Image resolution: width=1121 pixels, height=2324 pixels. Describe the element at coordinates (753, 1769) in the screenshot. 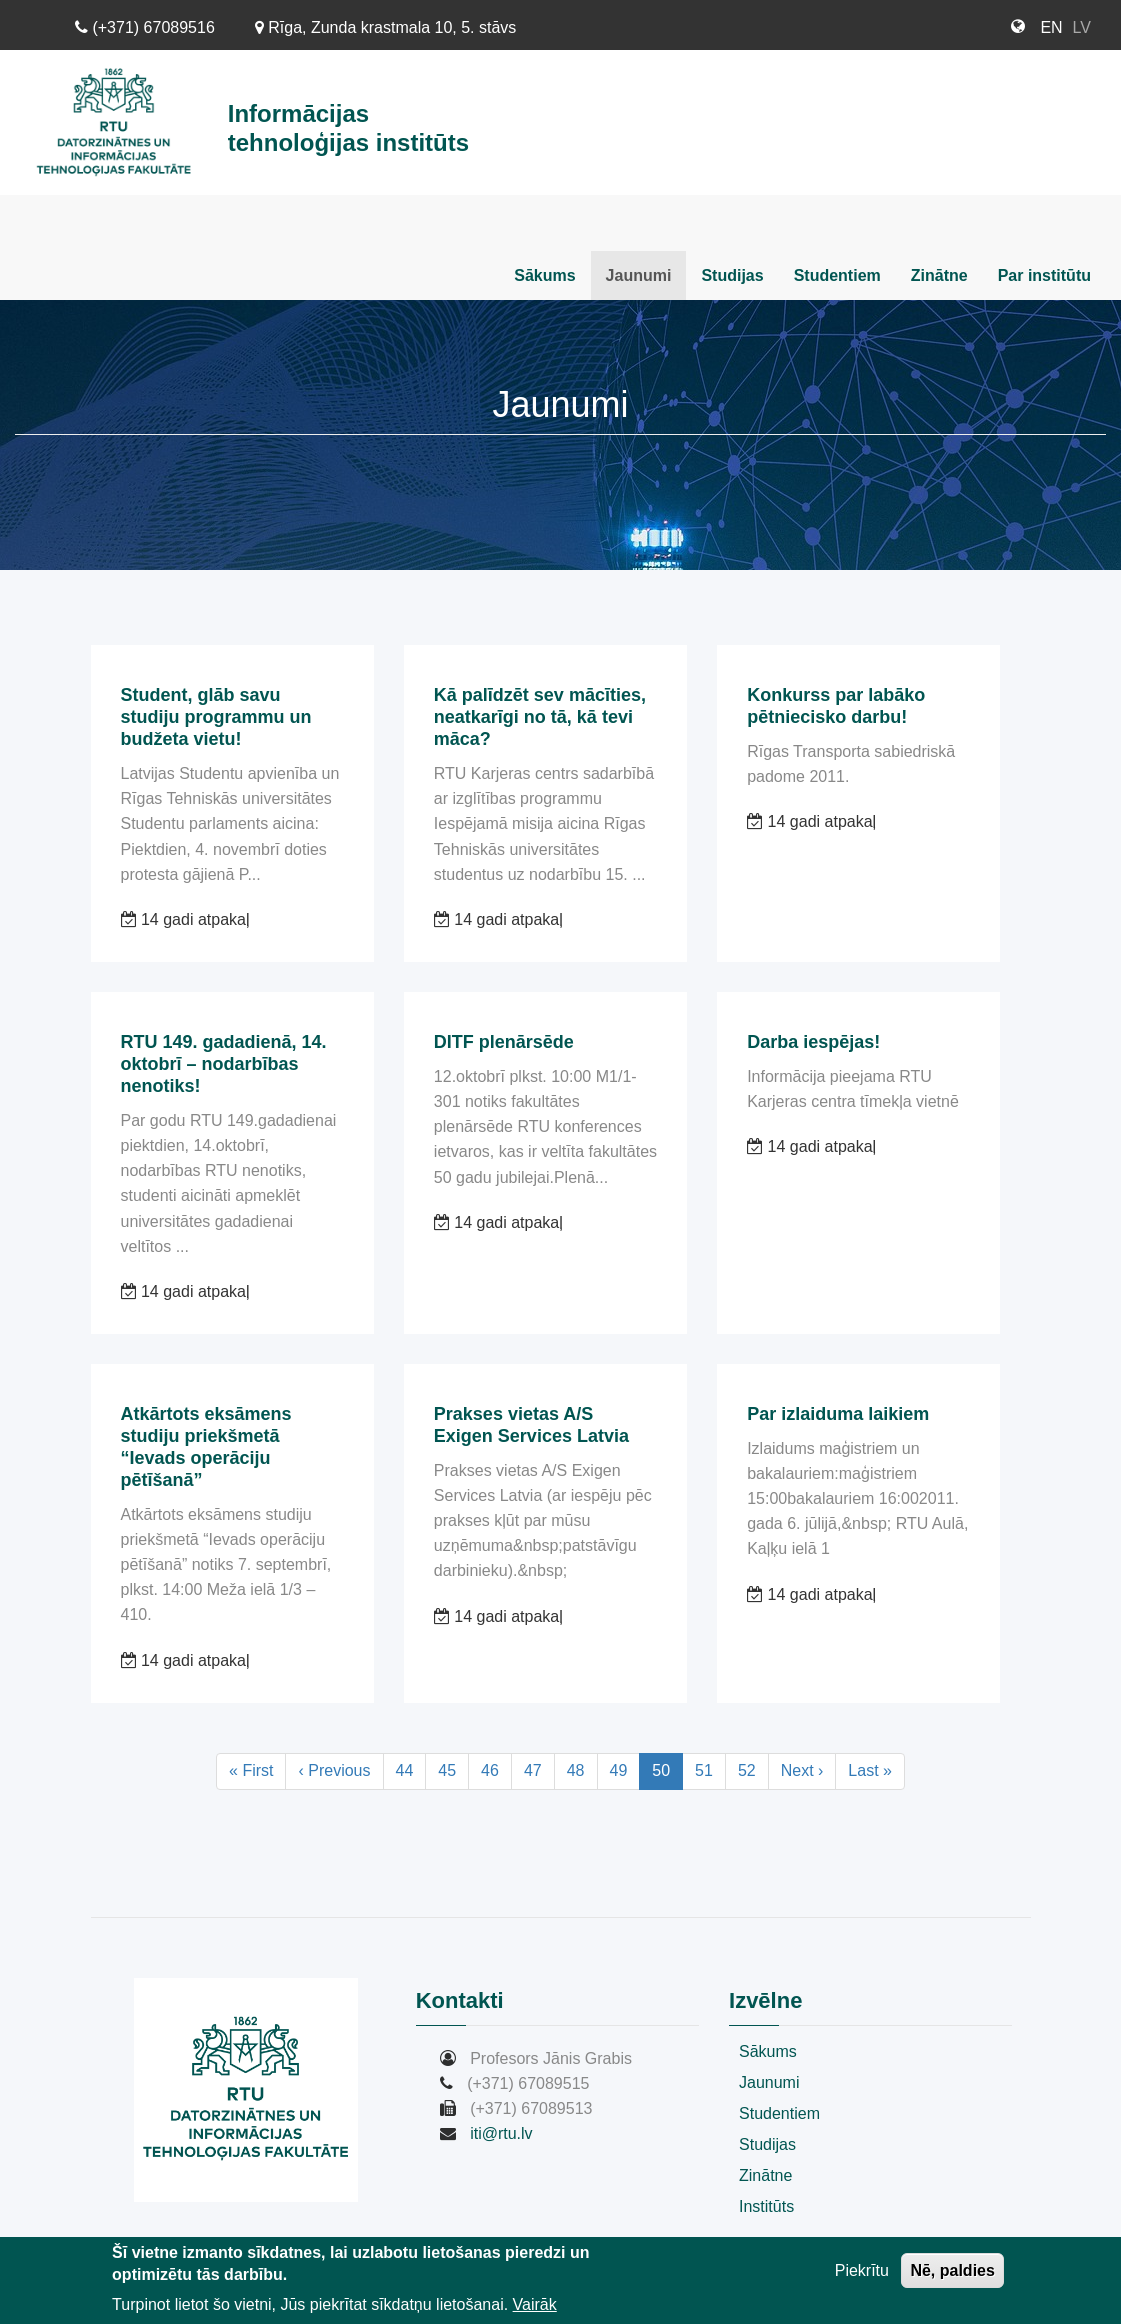

I see `52` at that location.